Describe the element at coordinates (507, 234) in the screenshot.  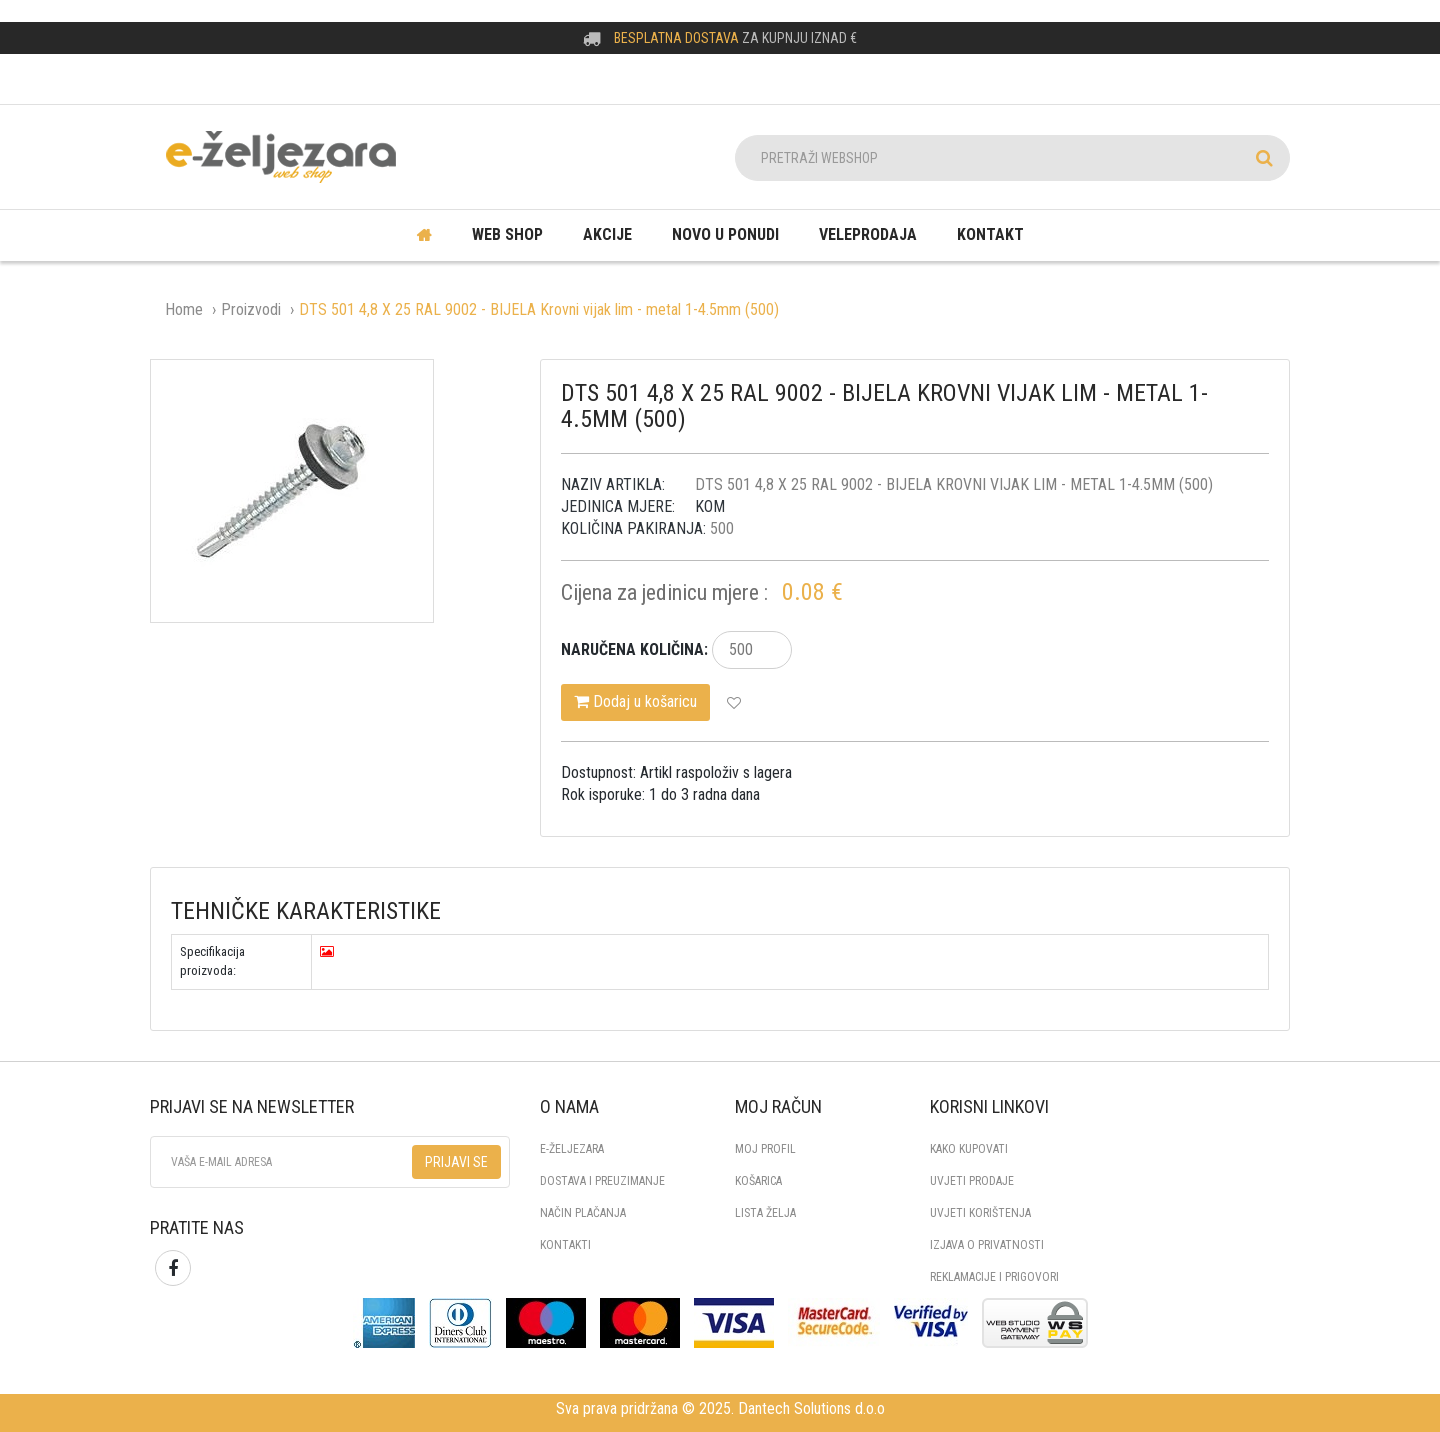
I see `Web shop` at that location.